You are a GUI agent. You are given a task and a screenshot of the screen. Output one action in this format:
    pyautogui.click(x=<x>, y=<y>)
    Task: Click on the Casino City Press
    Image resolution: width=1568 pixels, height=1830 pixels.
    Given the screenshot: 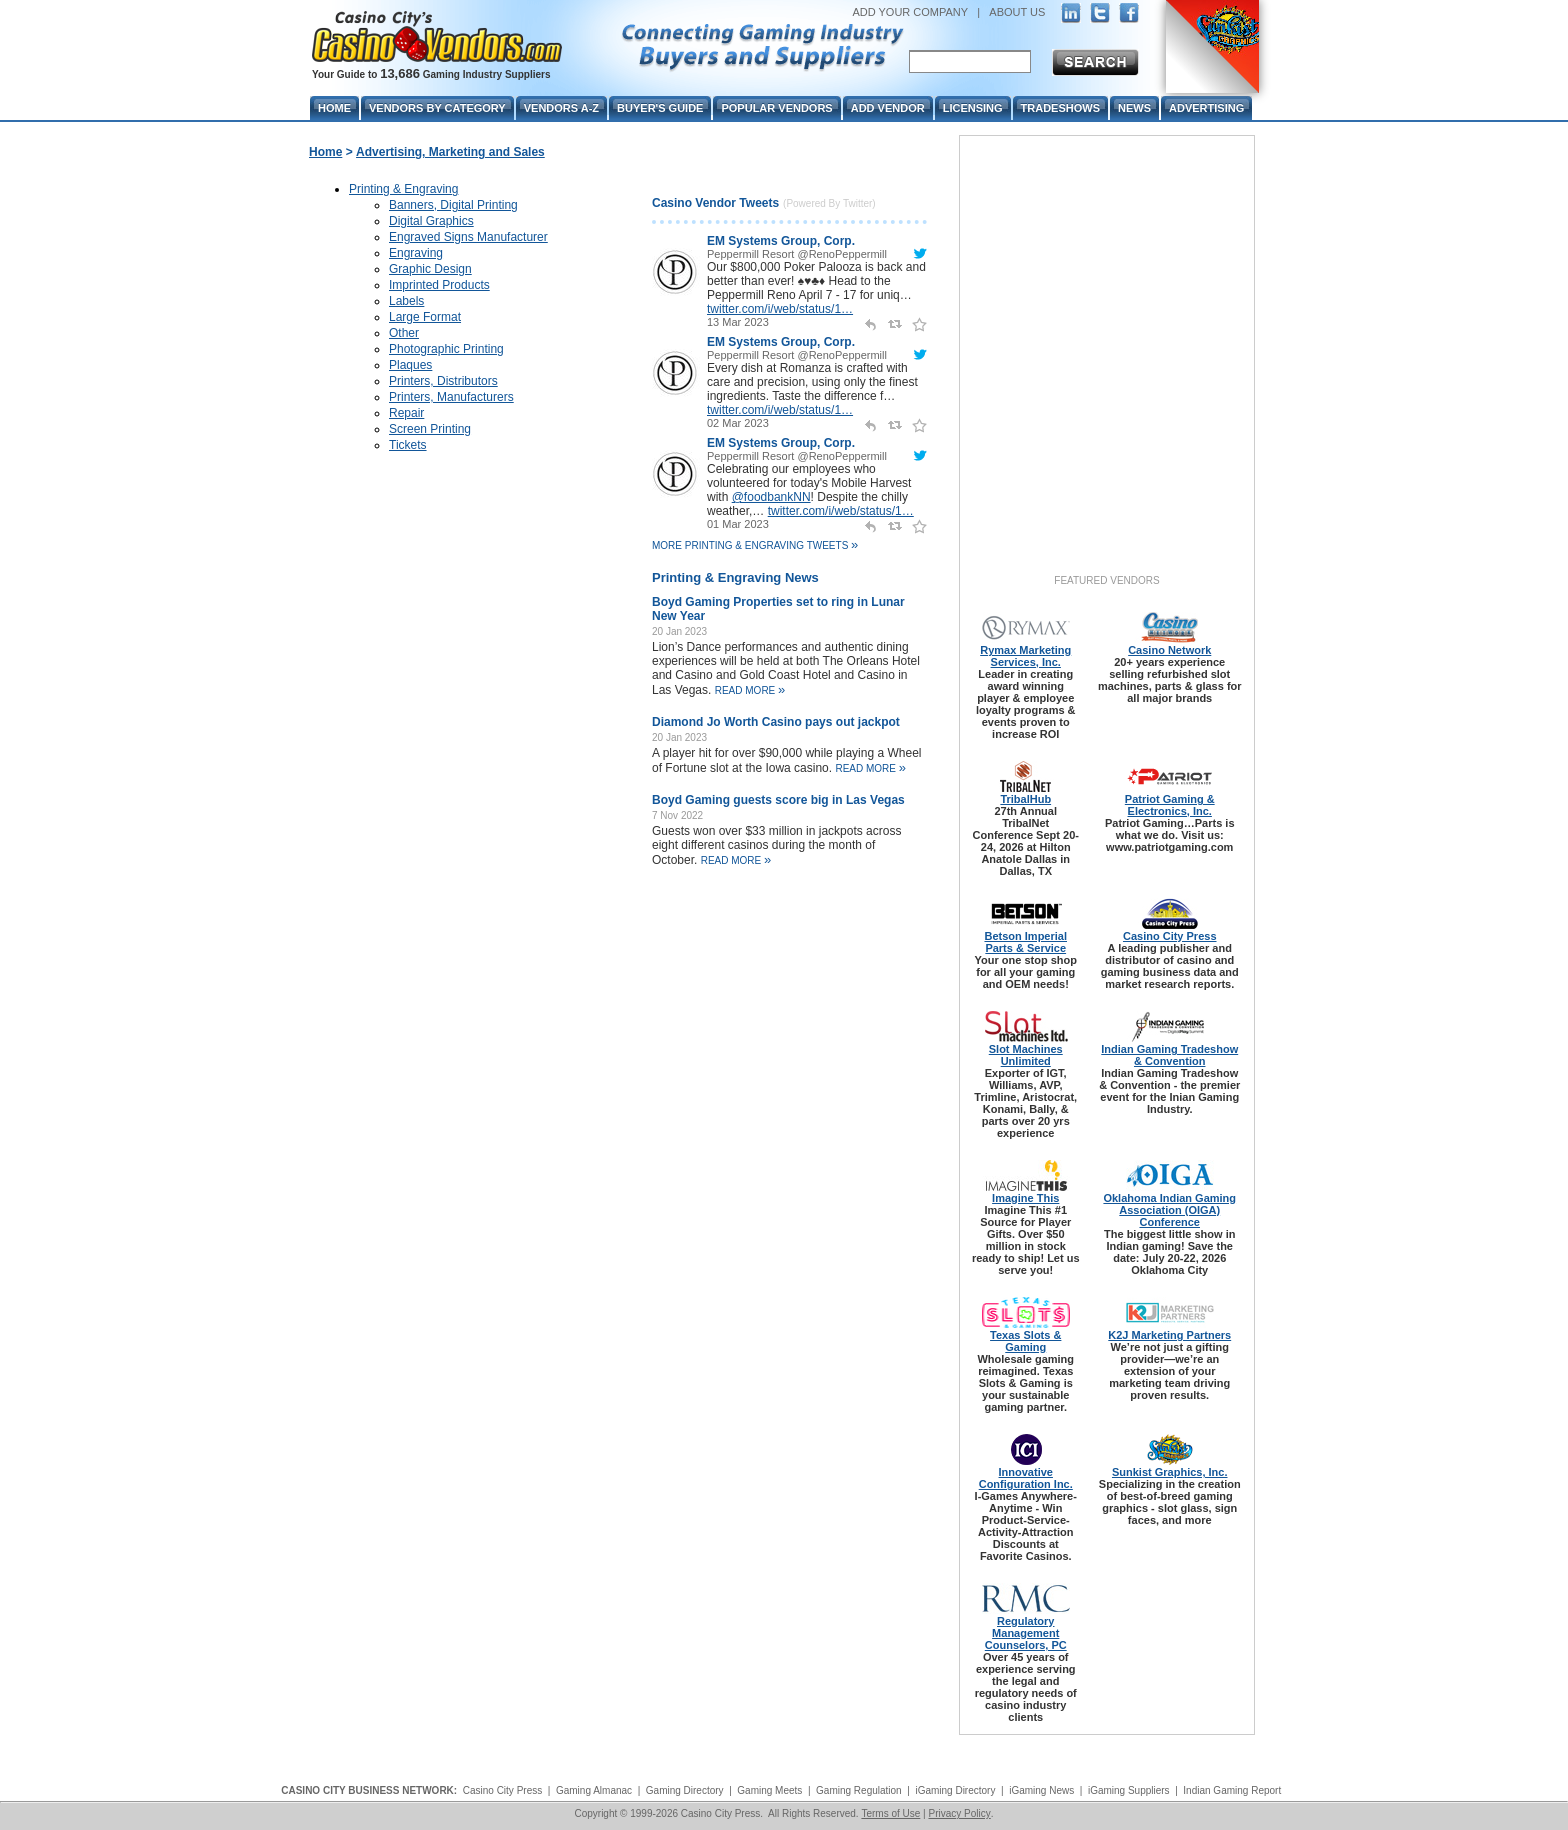 What is the action you would take?
    pyautogui.click(x=1170, y=936)
    